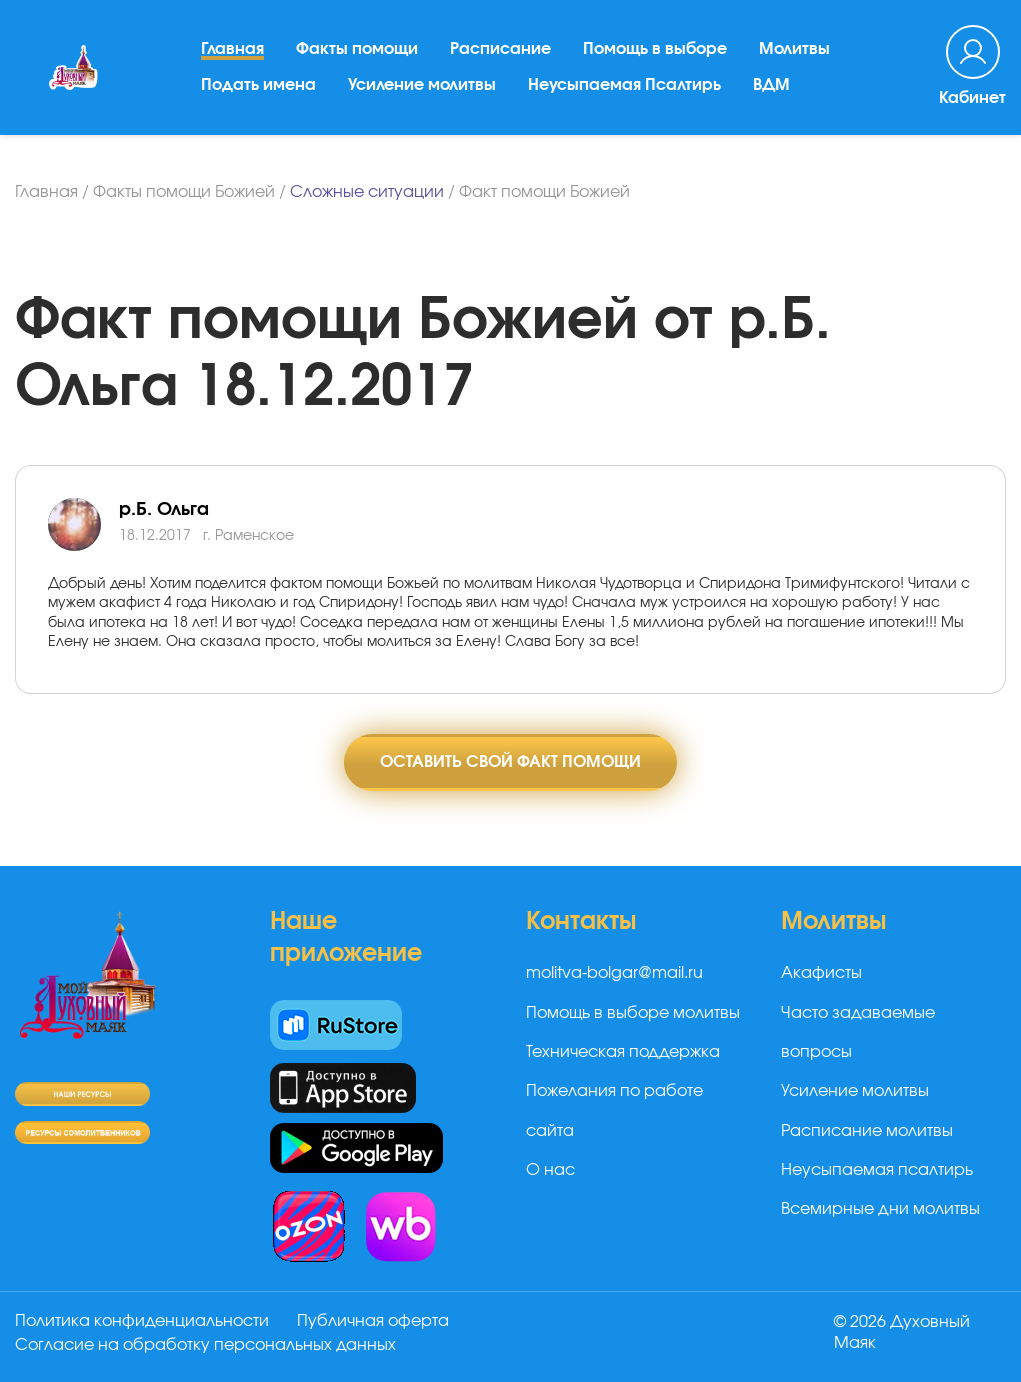  I want to click on Расписание, so click(500, 49).